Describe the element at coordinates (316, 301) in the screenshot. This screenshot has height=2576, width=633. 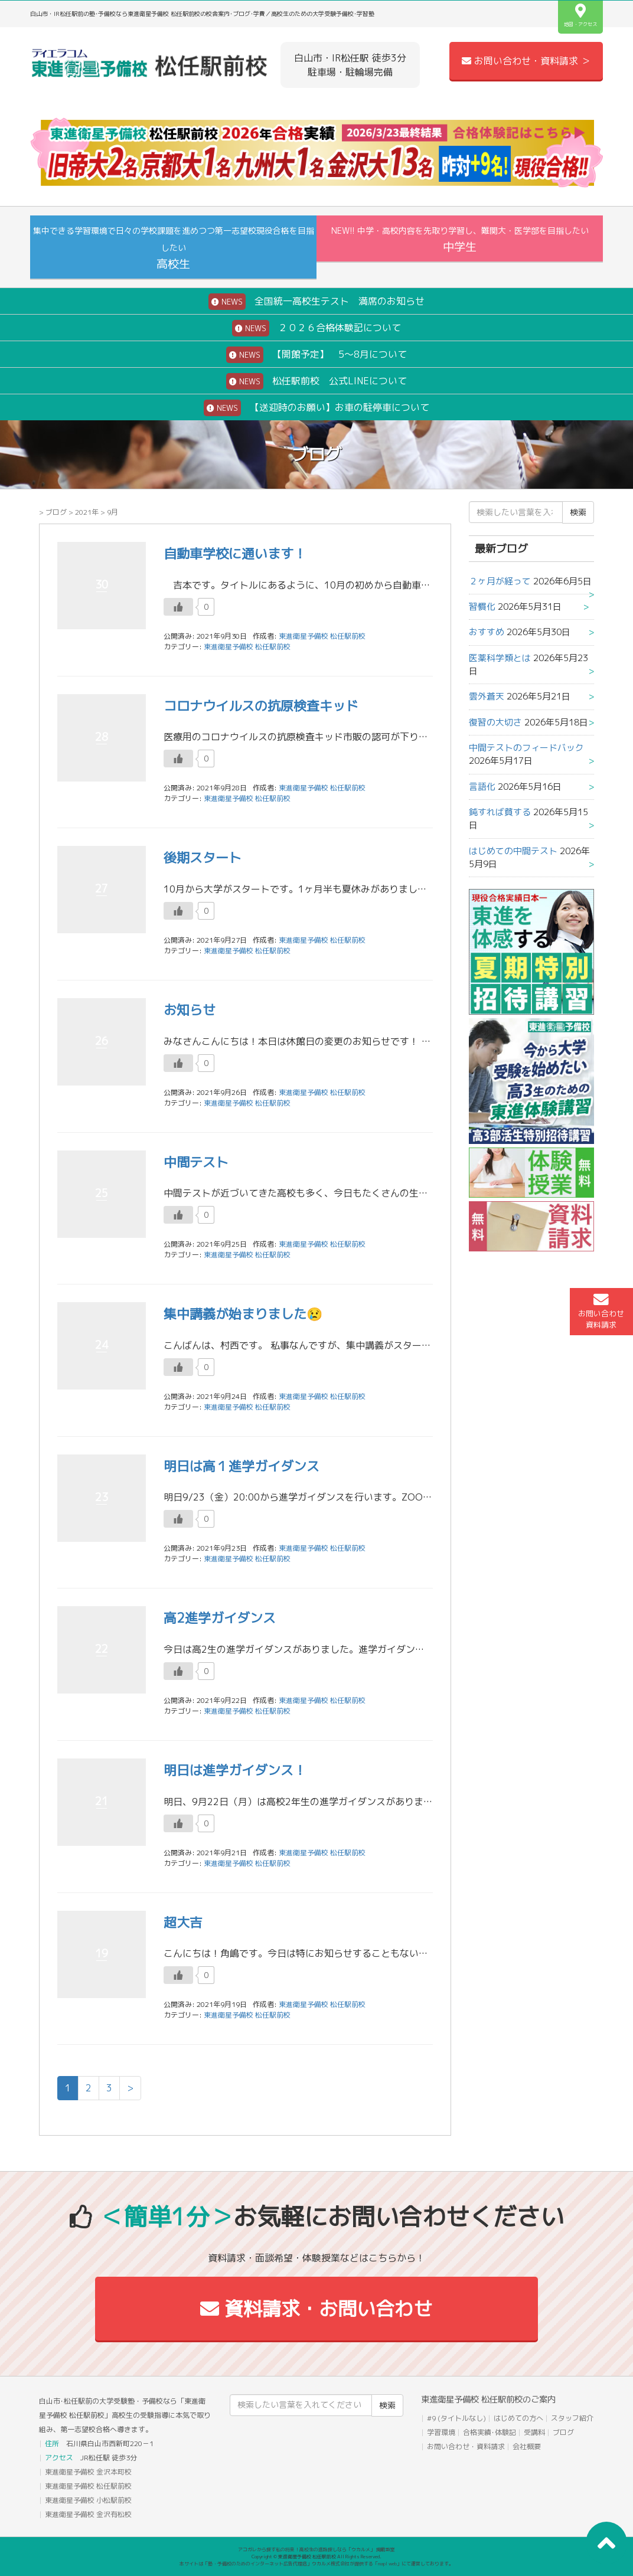
I see `全国統一高校生テスト 満席のお知らせ` at that location.